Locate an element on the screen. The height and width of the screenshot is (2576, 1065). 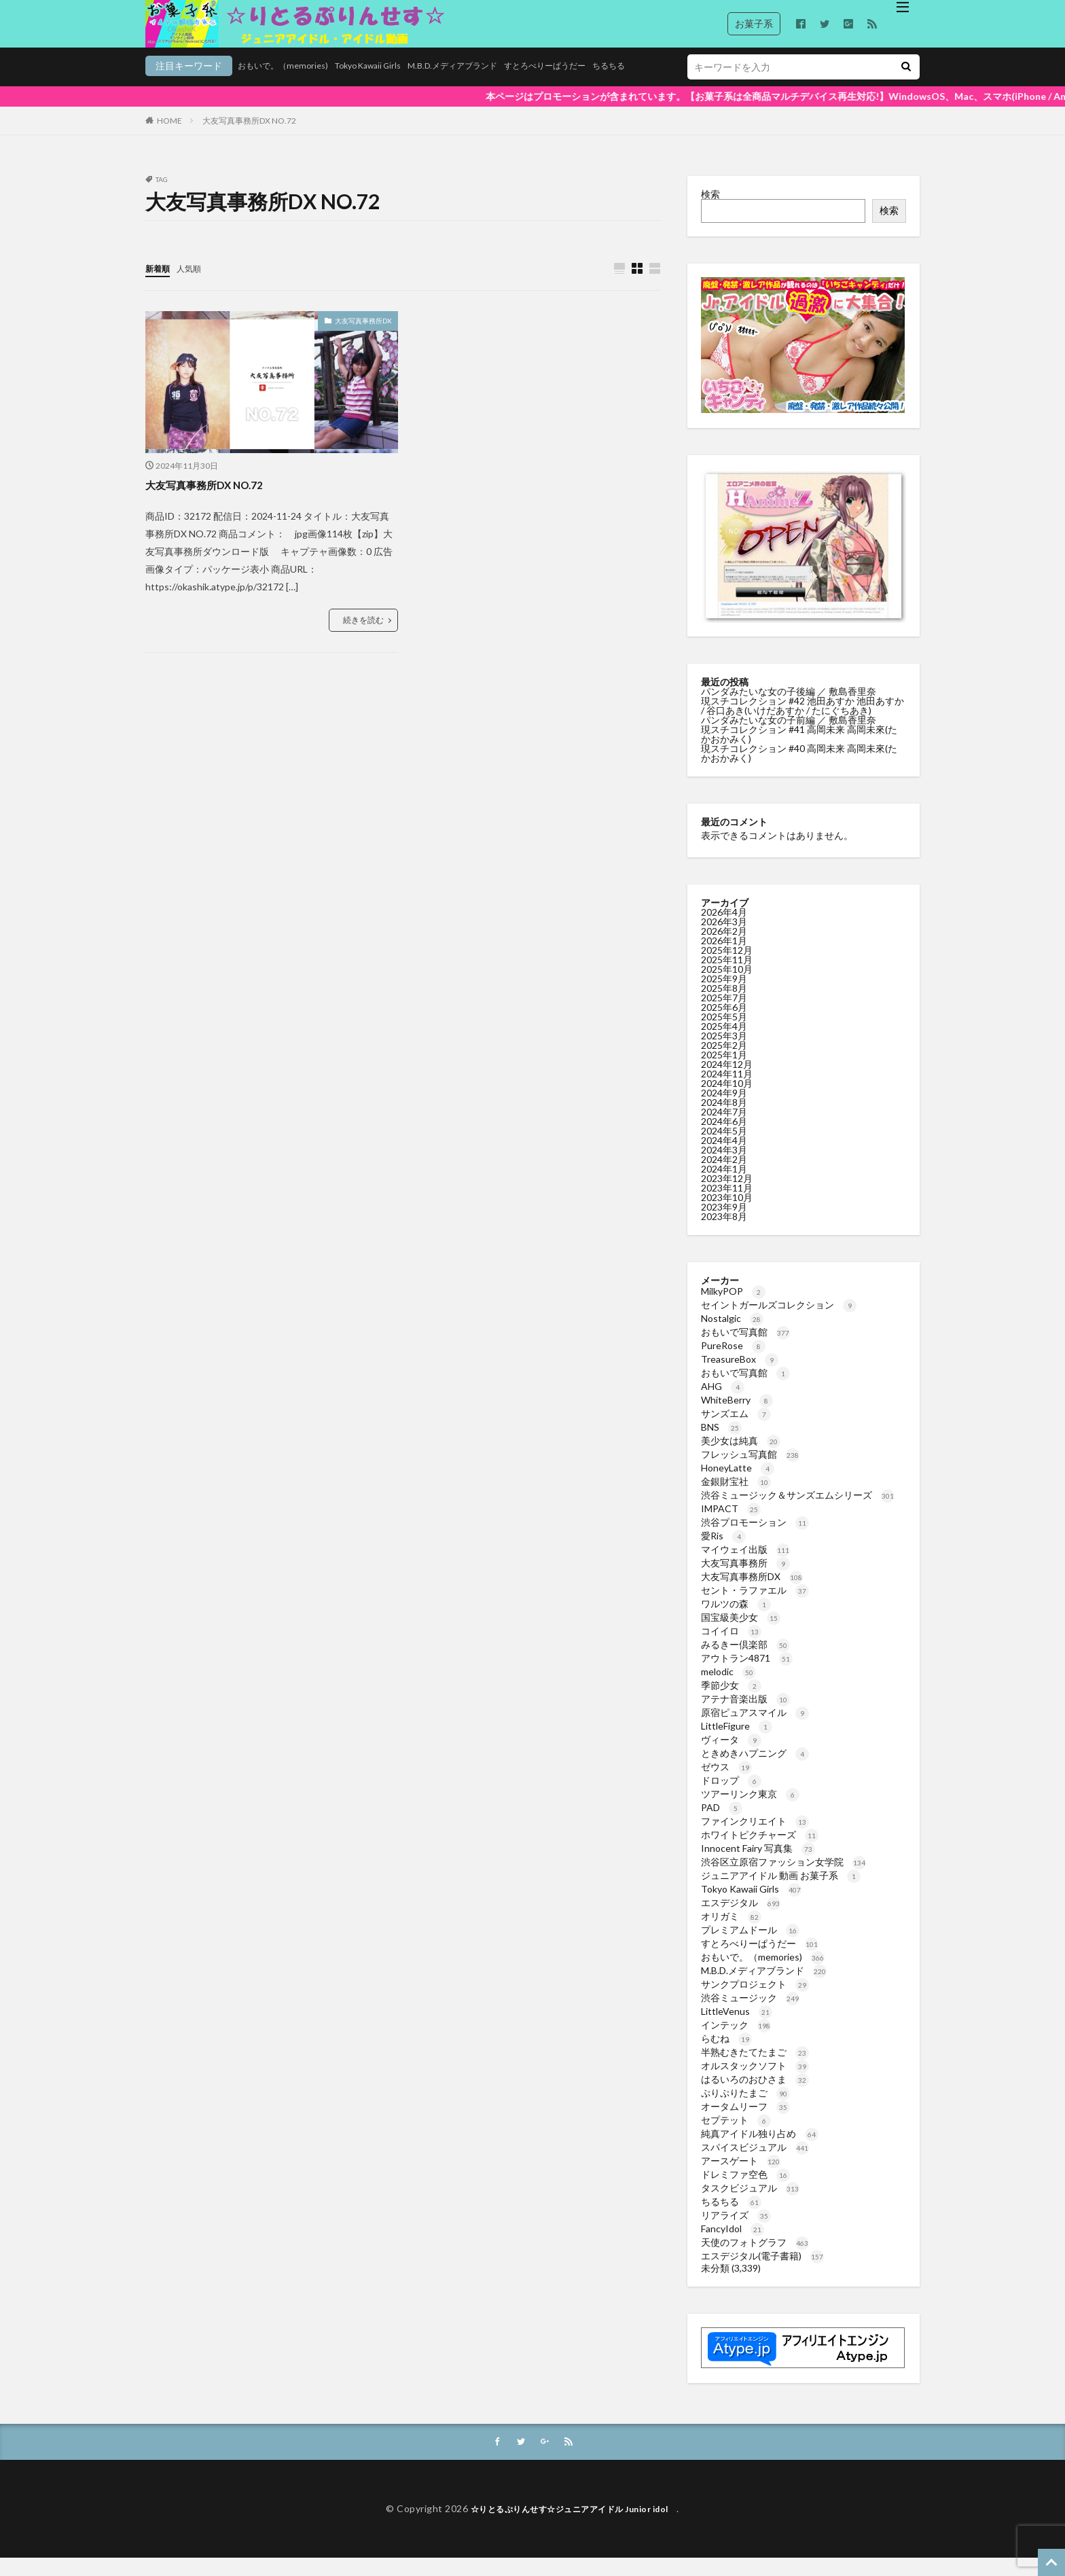
2024年9月 is located at coordinates (724, 1109).